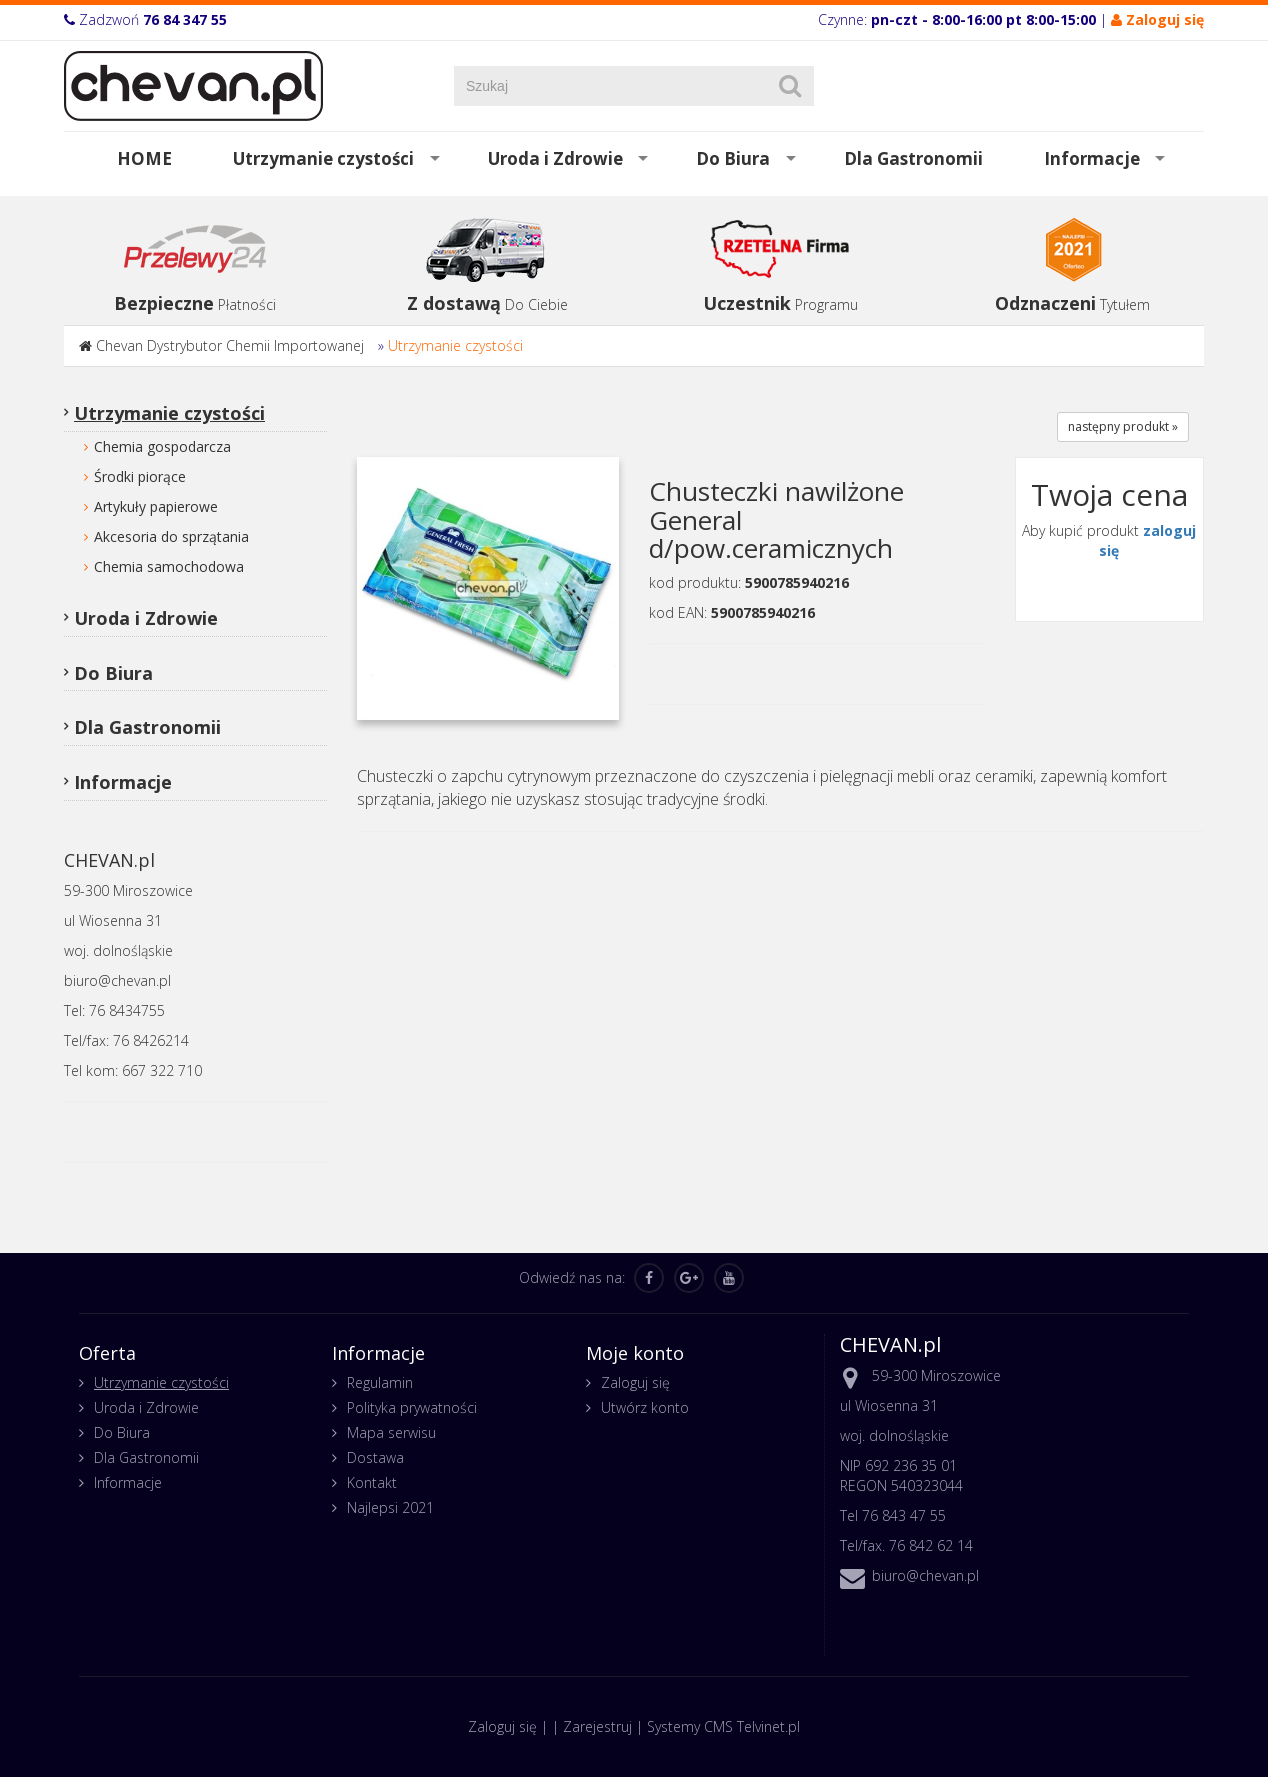 This screenshot has width=1268, height=1777. I want to click on Utrzymanie czystości, so click(323, 158).